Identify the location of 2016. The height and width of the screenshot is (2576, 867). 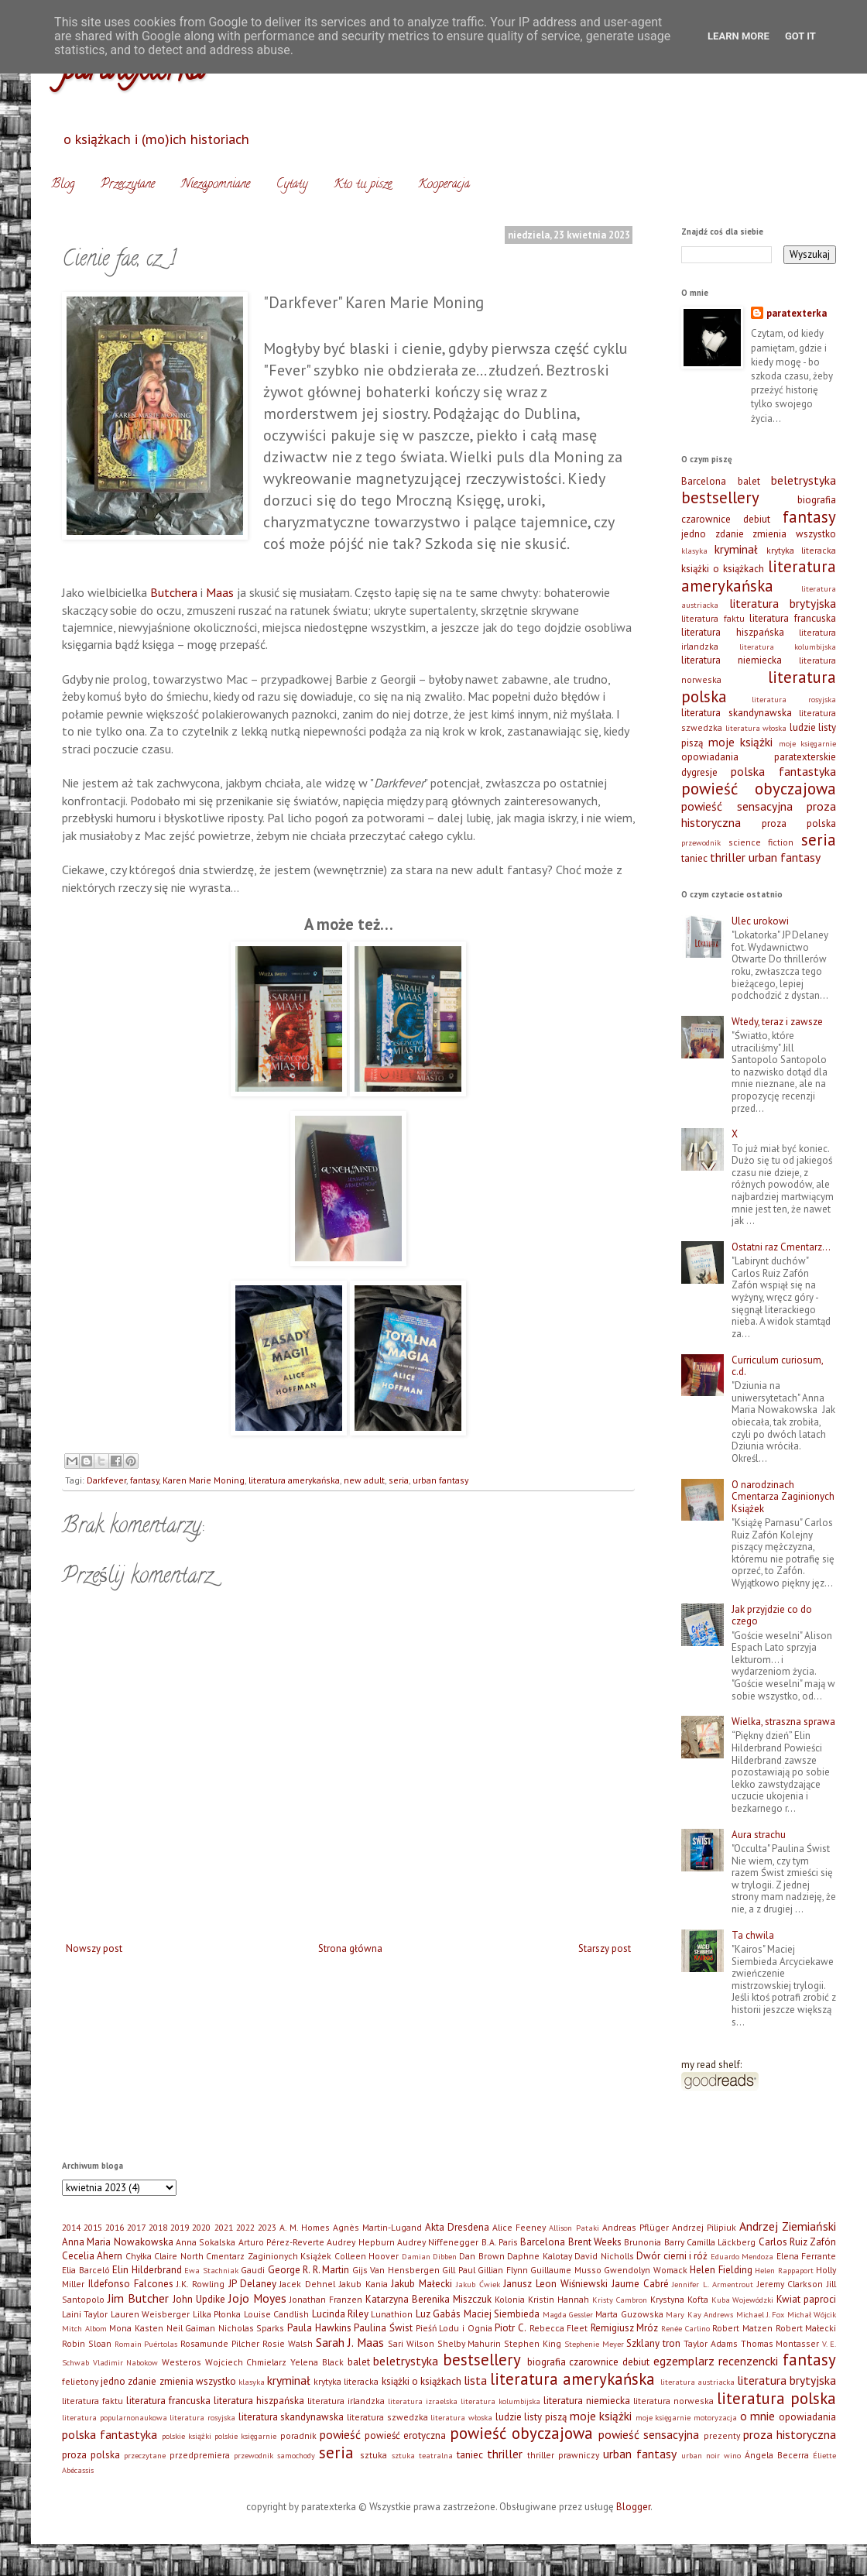
(114, 2227).